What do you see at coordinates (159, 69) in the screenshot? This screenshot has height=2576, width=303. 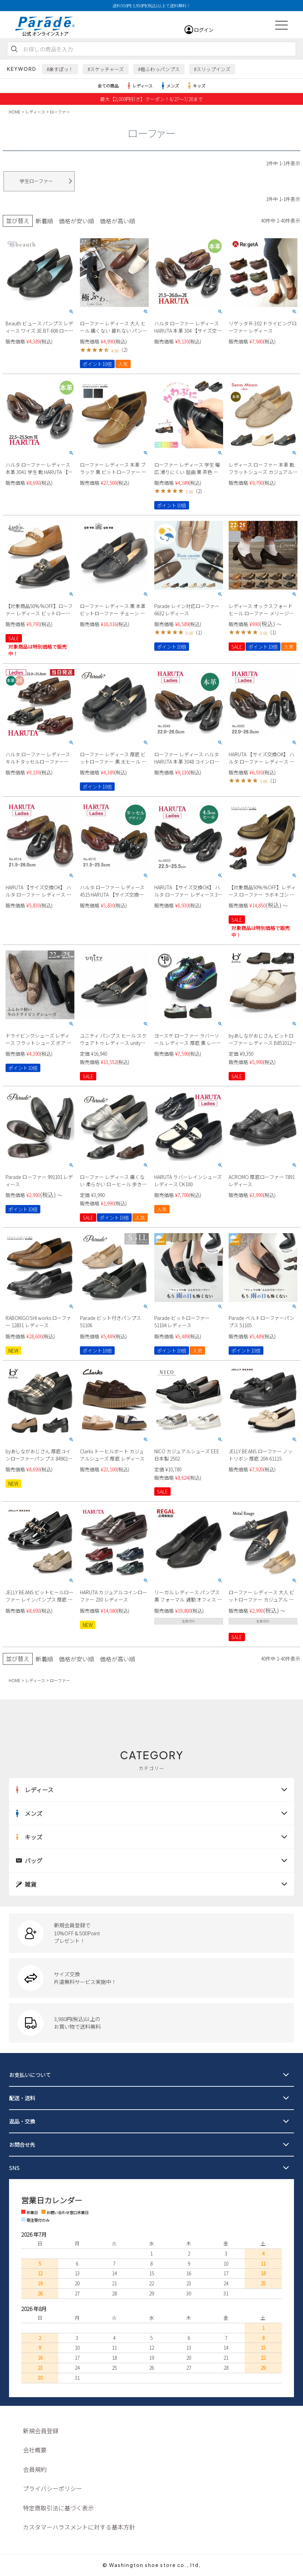 I see `#極ふわっパンプス` at bounding box center [159, 69].